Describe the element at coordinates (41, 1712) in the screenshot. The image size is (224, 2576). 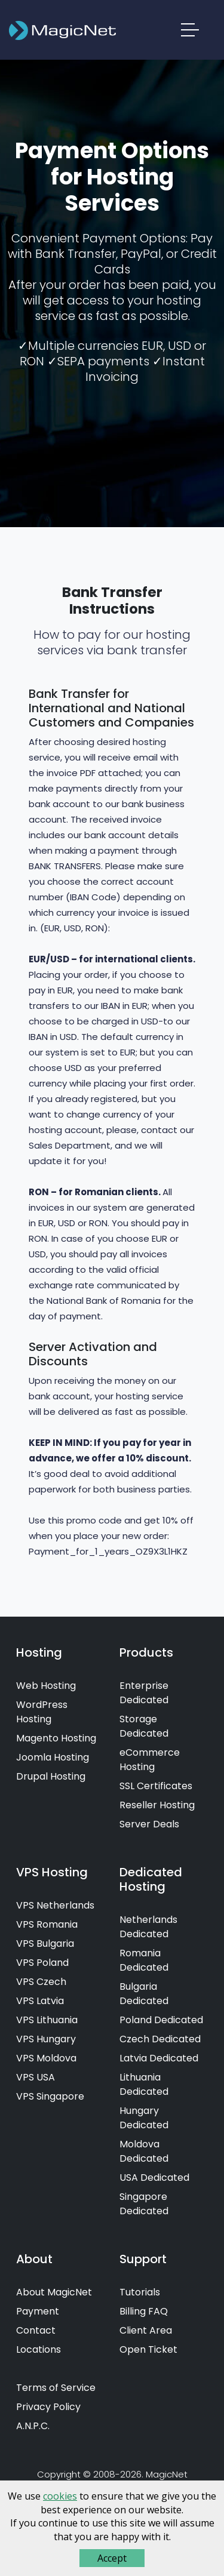
I see `WordPress Hosting` at that location.